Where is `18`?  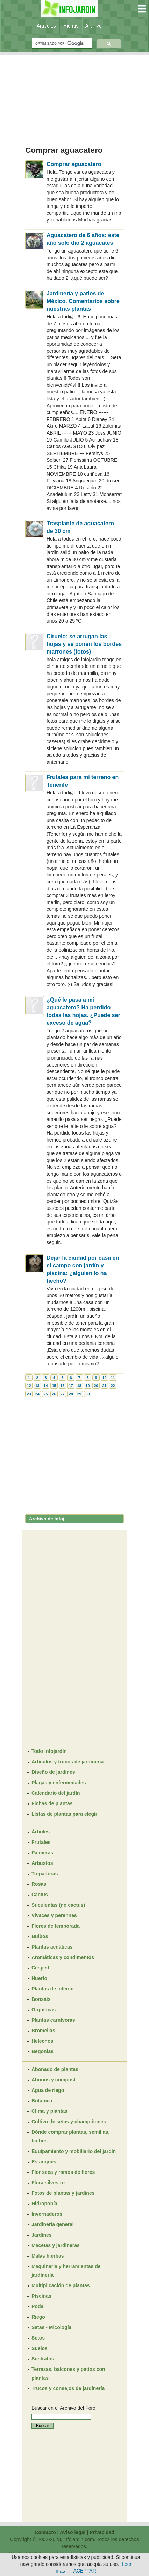
18 is located at coordinates (79, 1386).